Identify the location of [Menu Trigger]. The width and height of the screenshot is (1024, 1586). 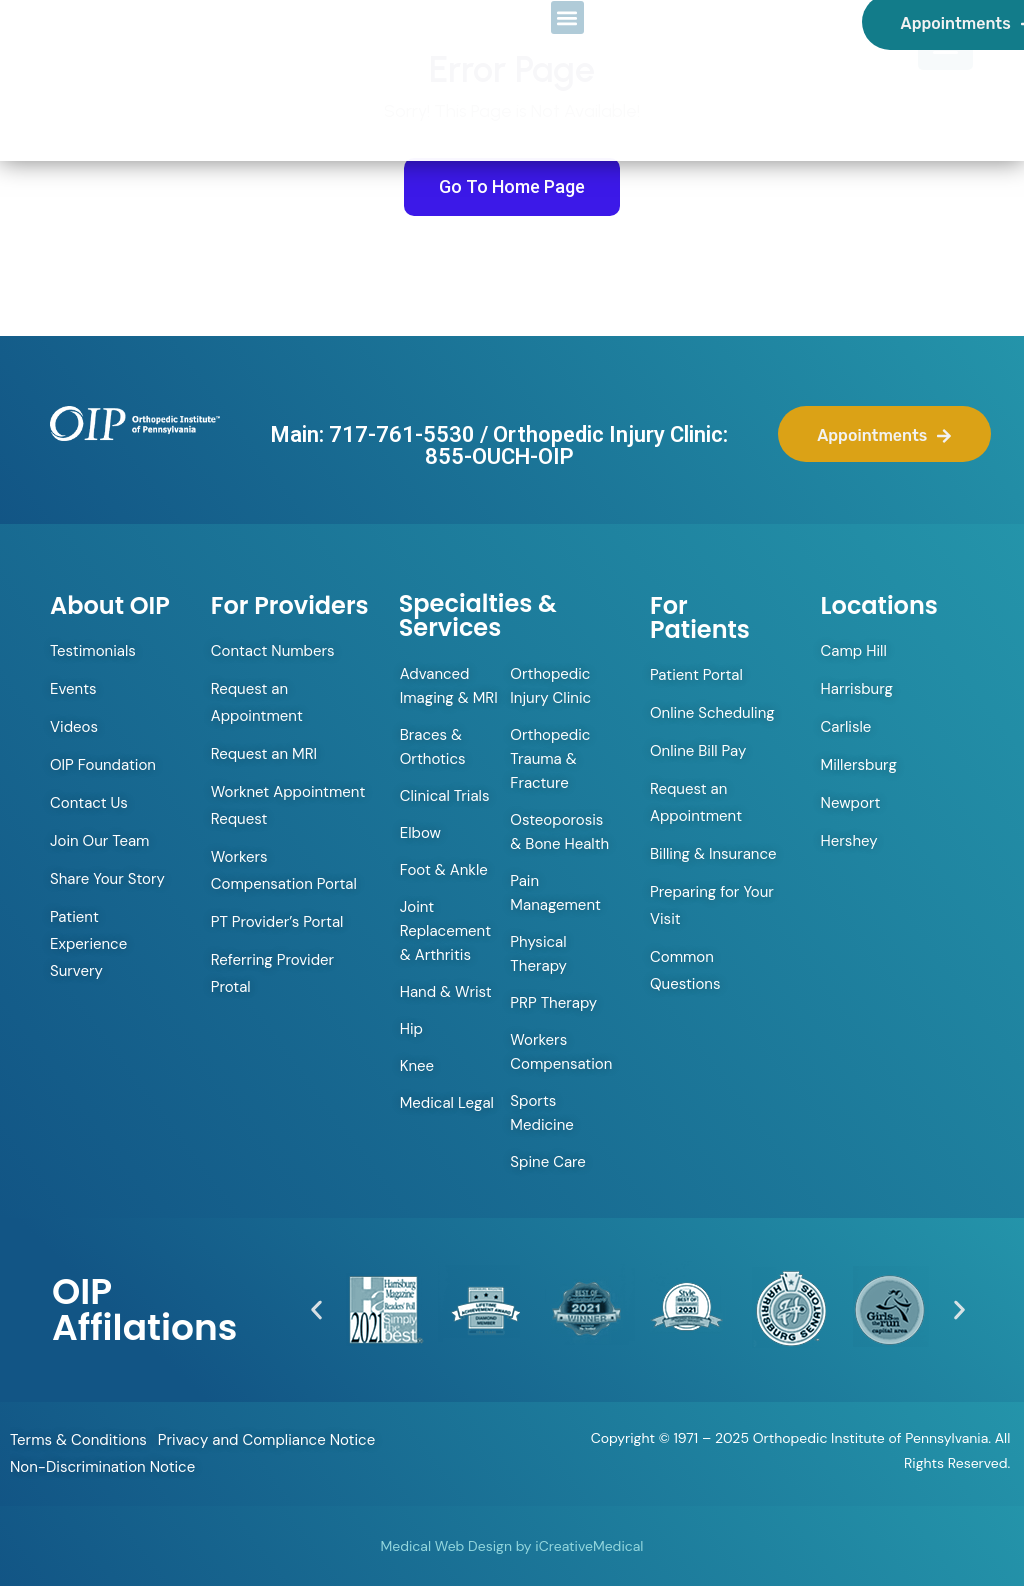
(945, 42).